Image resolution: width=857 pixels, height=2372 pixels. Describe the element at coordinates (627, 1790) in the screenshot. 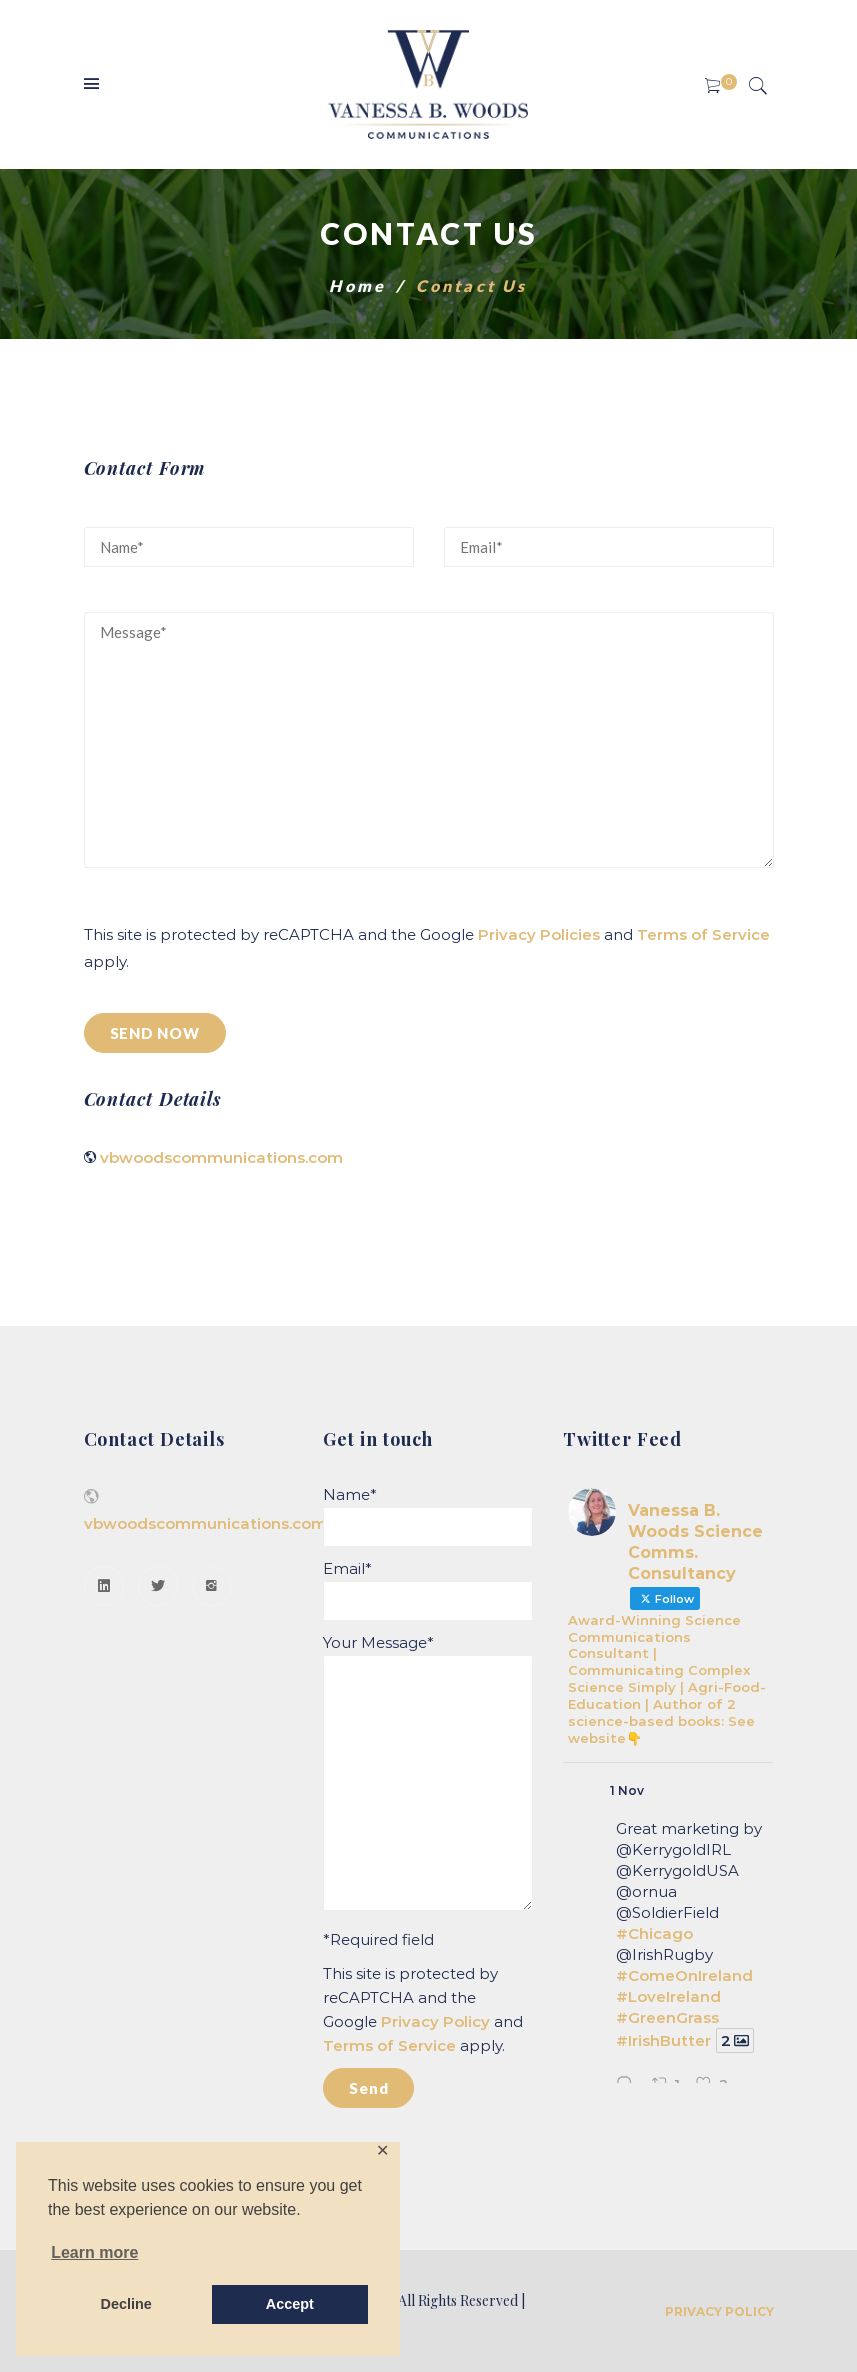

I see `1 Nov` at that location.